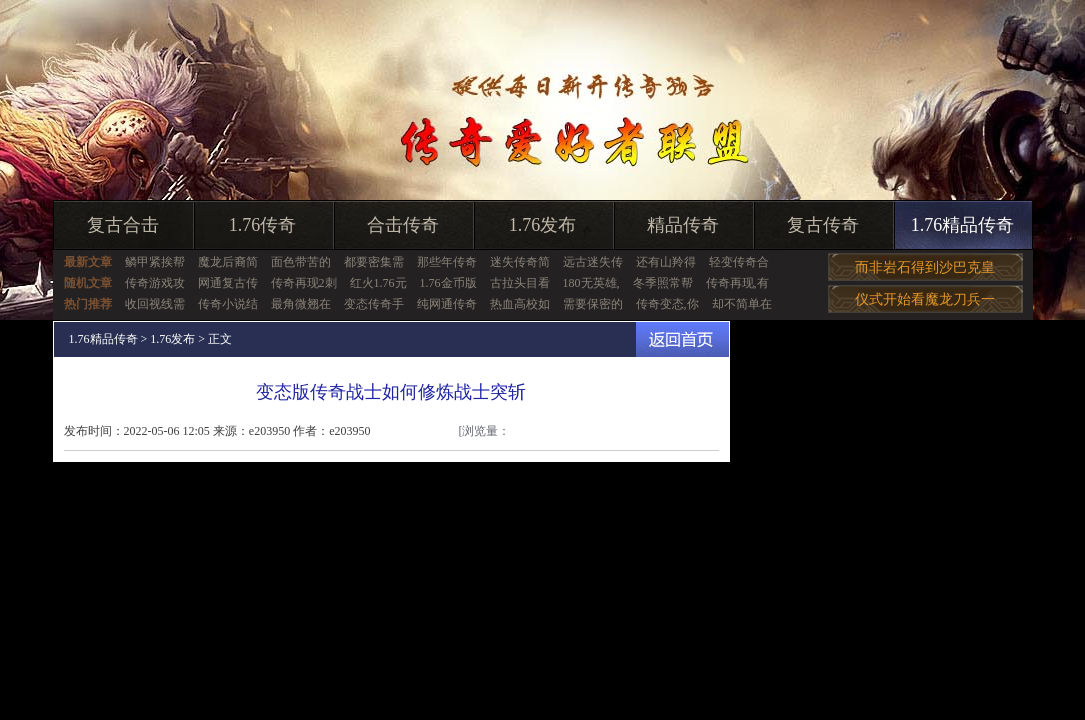 The image size is (1085, 720). What do you see at coordinates (447, 304) in the screenshot?
I see `纯网通传奇` at bounding box center [447, 304].